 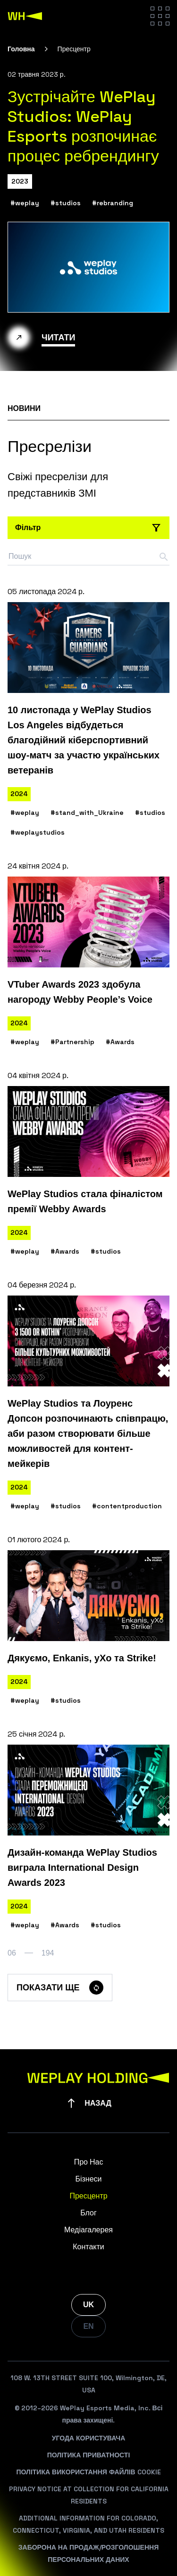 I want to click on [Search button], so click(x=163, y=557).